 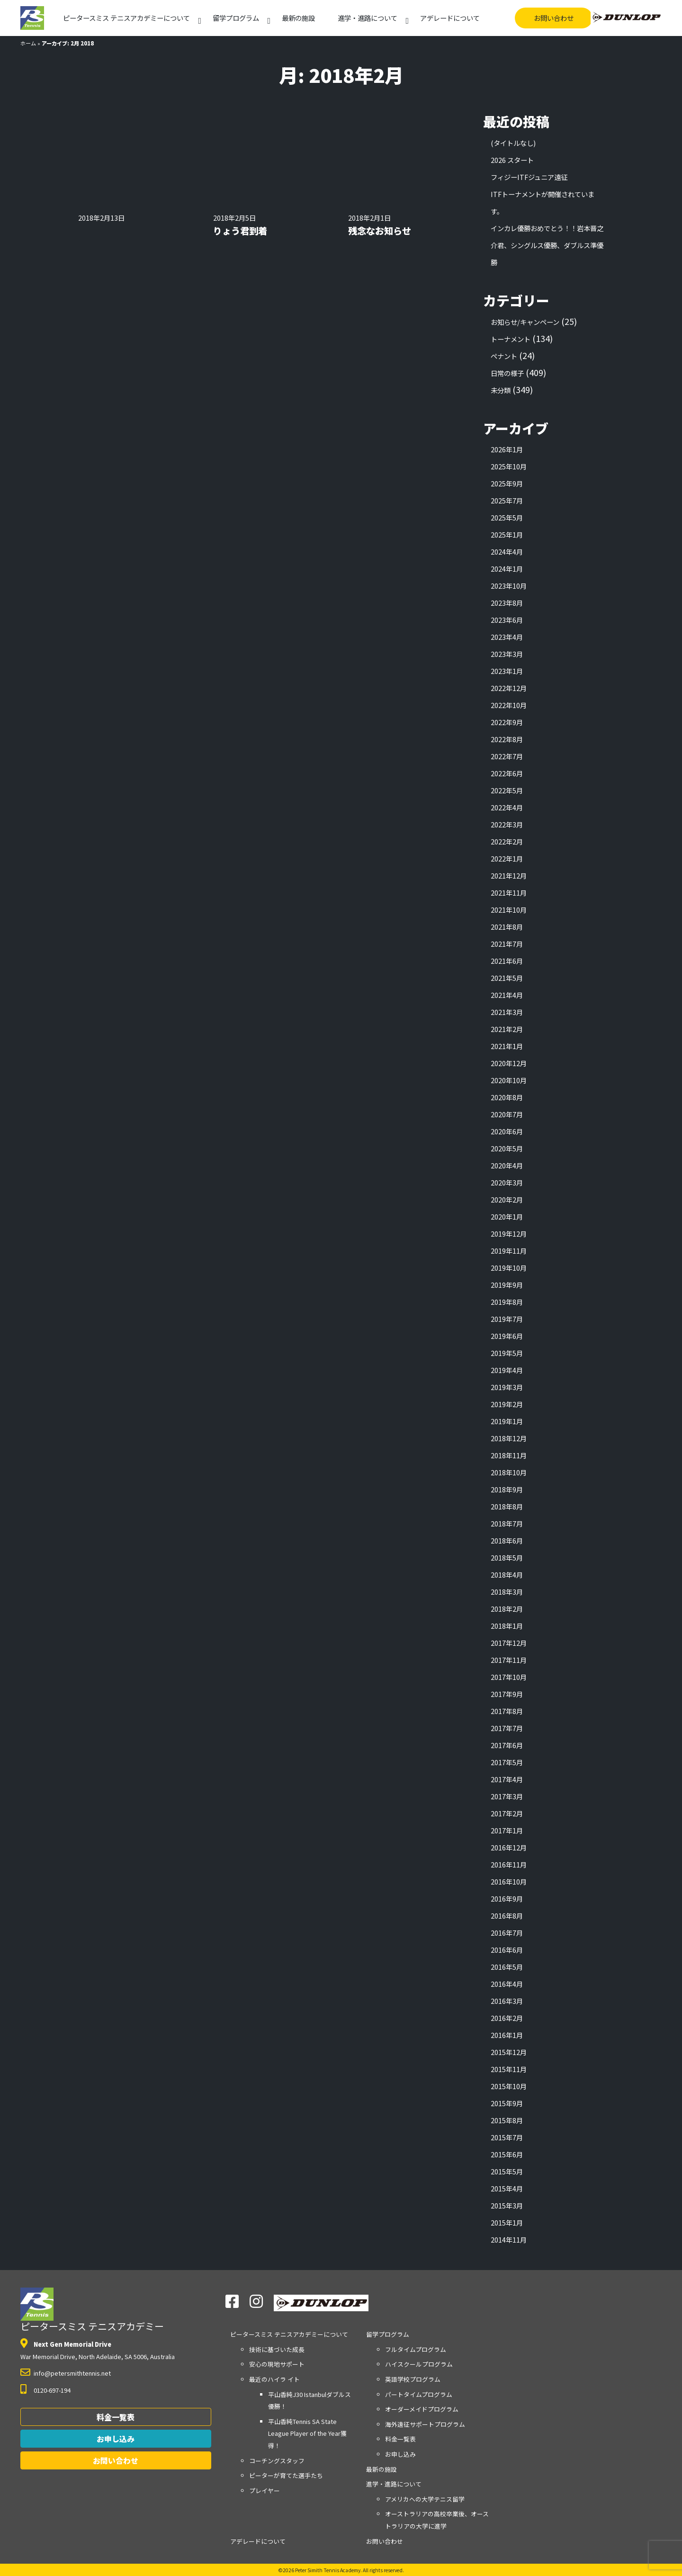 I want to click on 平山香純Tennis SA State League Player of the Year獲得！, so click(x=307, y=2433).